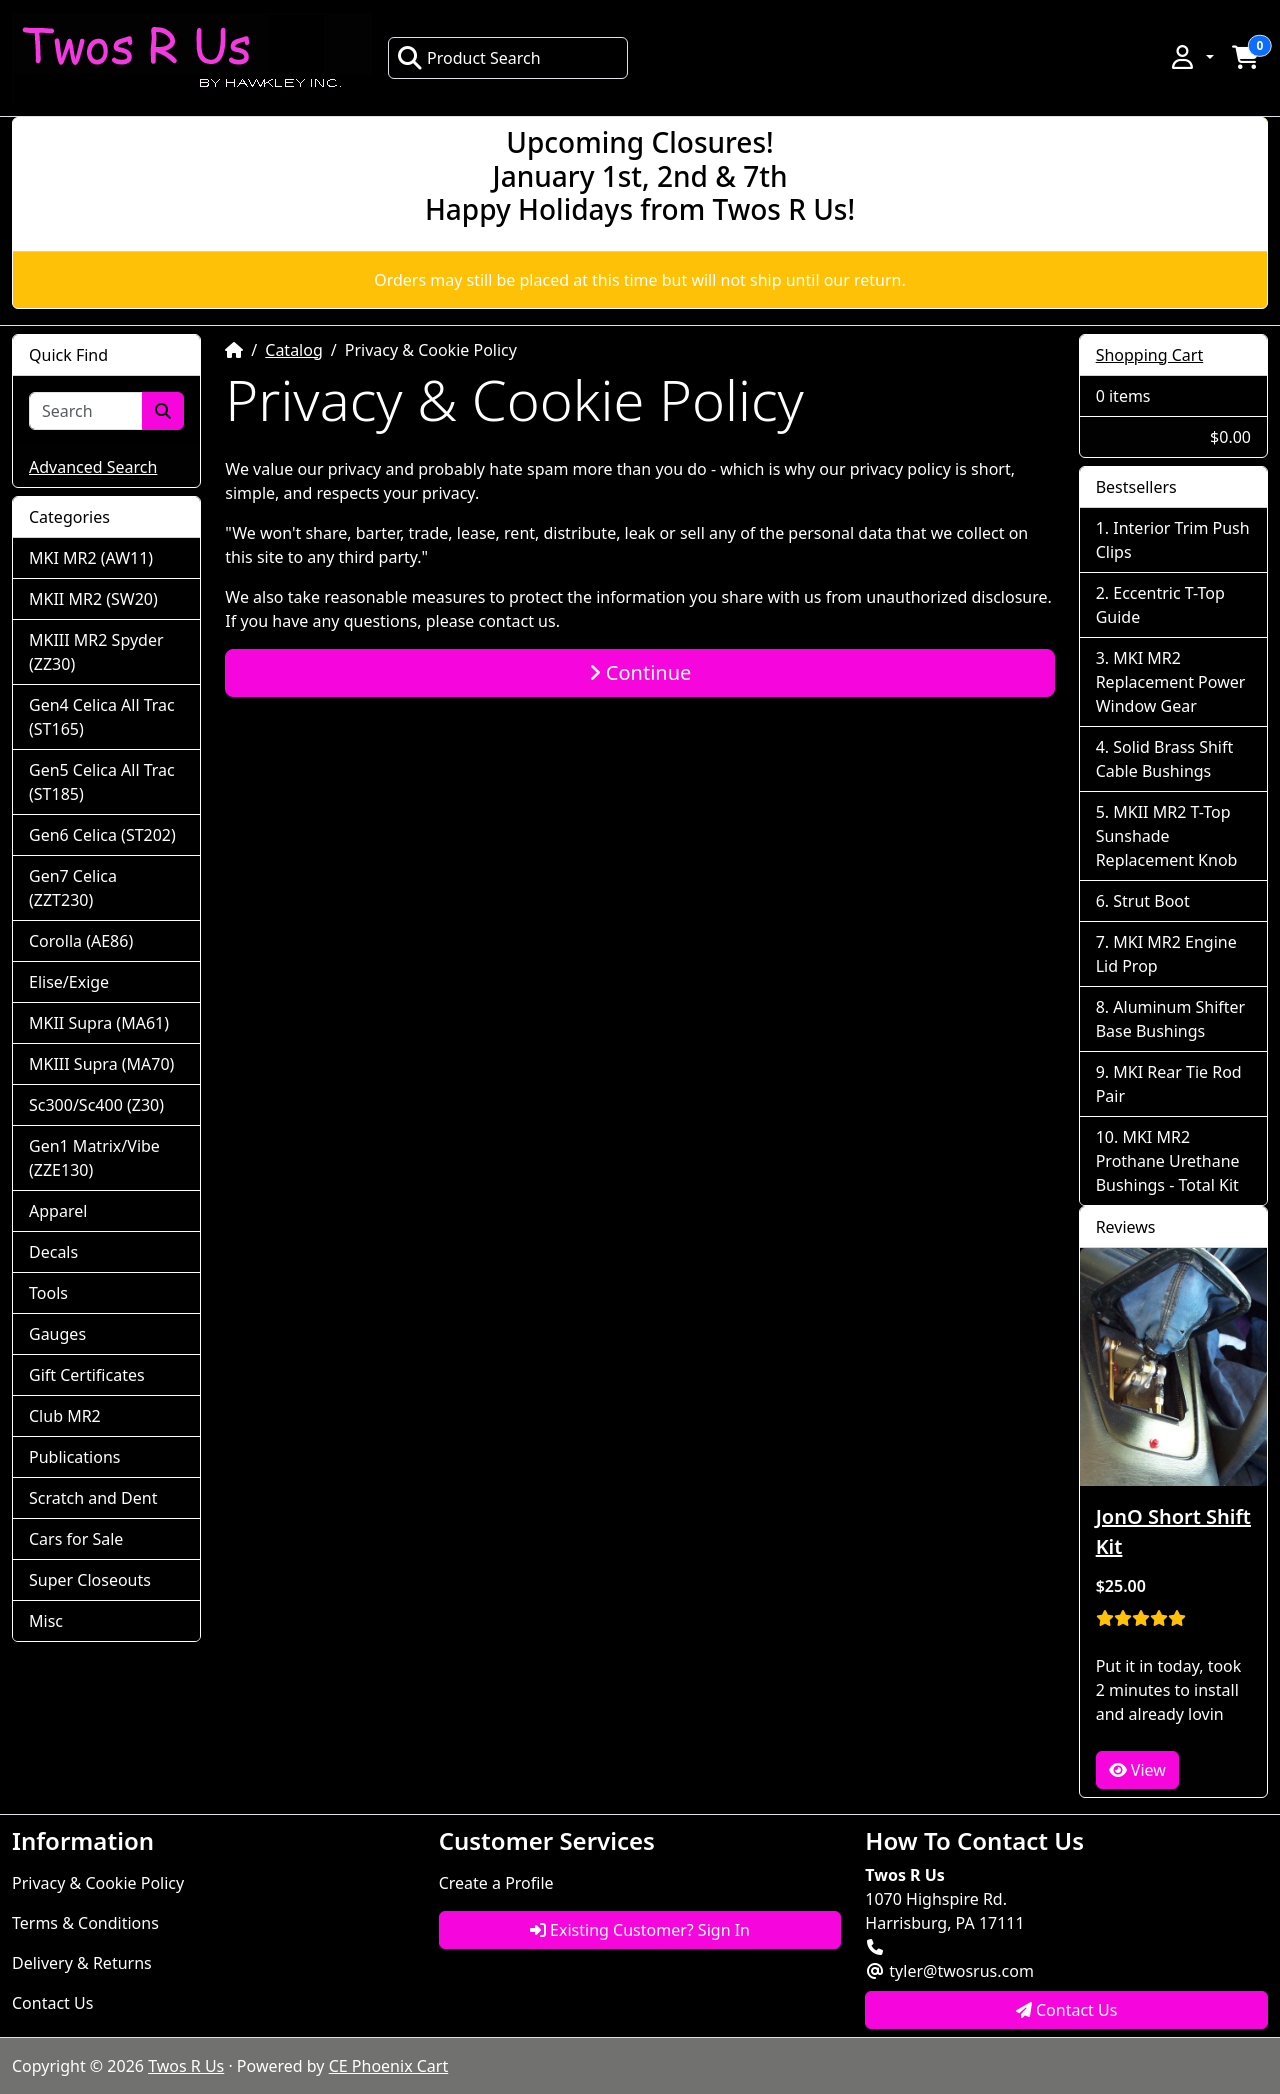 This screenshot has width=1280, height=2094. I want to click on Continue, so click(640, 672).